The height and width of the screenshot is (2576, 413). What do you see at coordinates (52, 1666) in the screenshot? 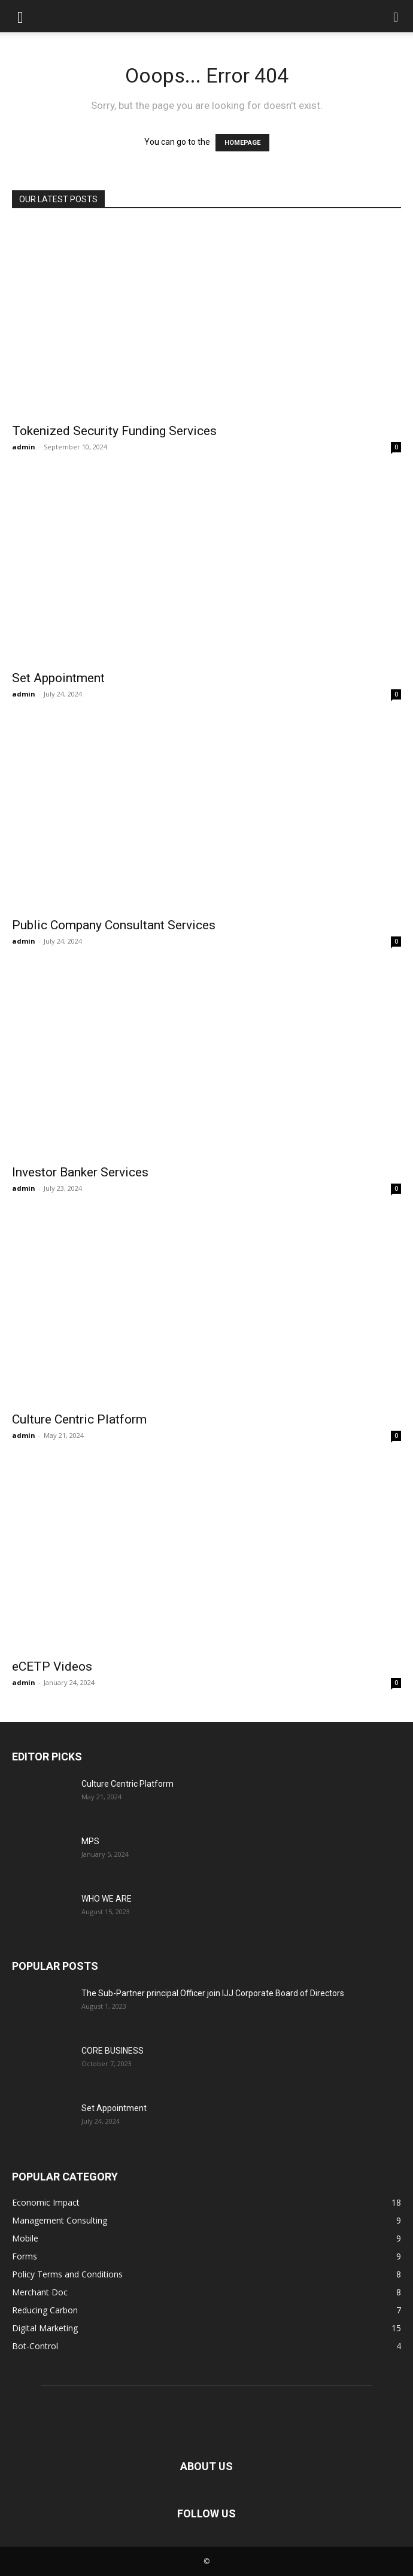
I see `eCETP Videos` at bounding box center [52, 1666].